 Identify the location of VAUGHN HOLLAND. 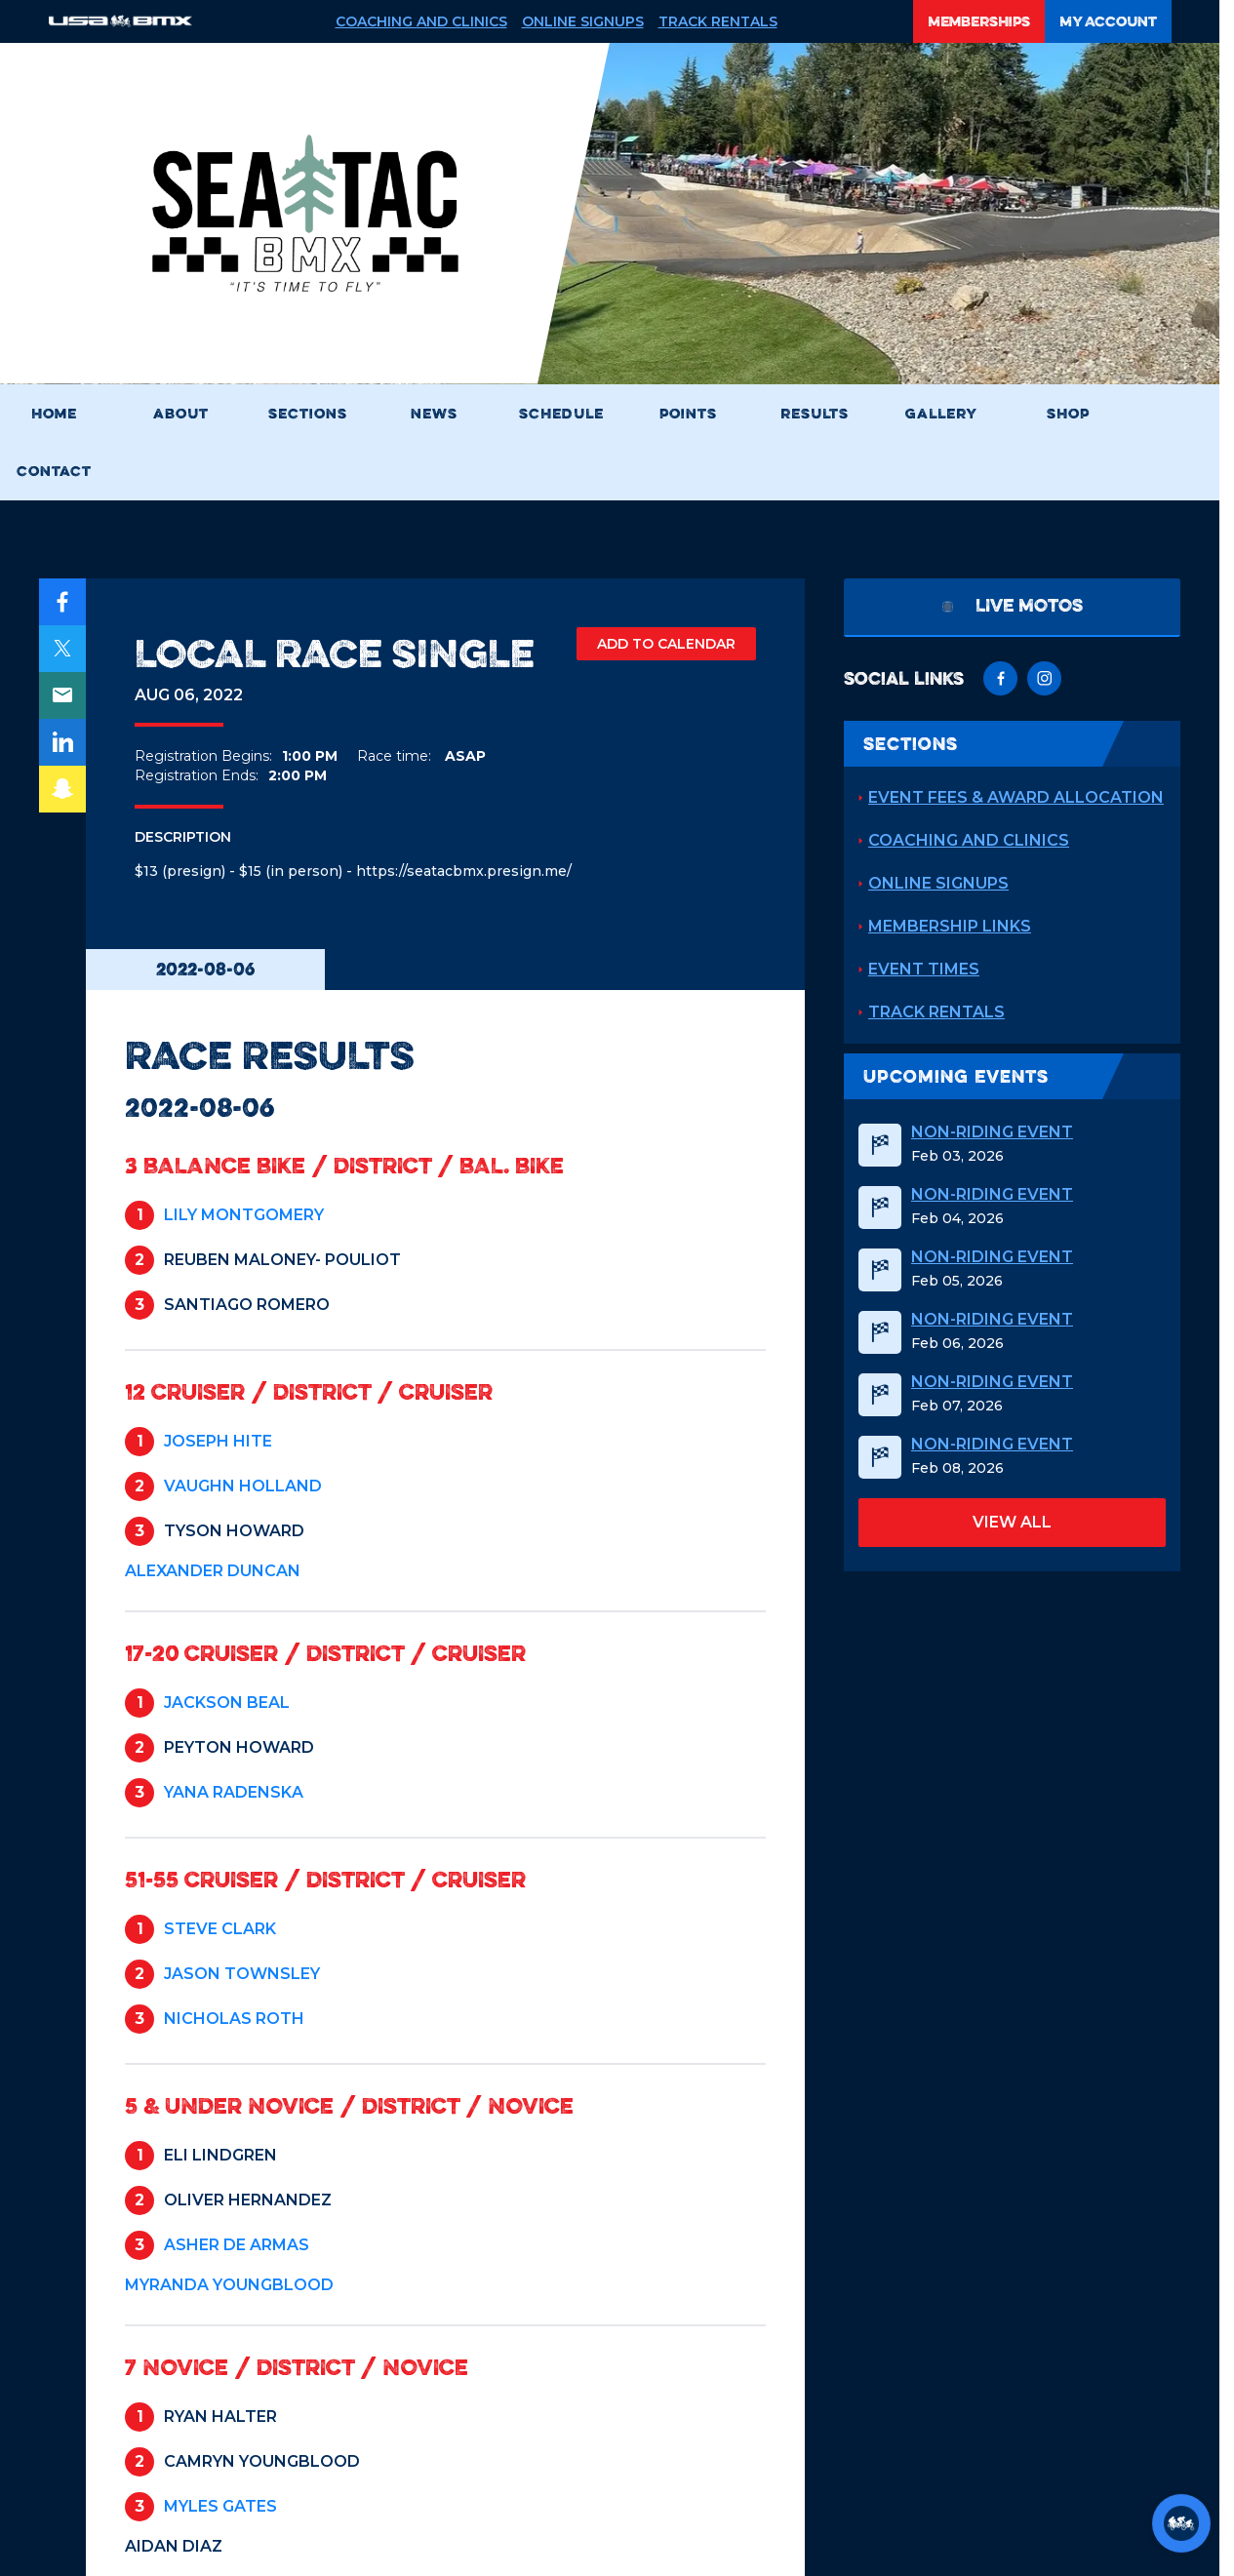
(243, 1486).